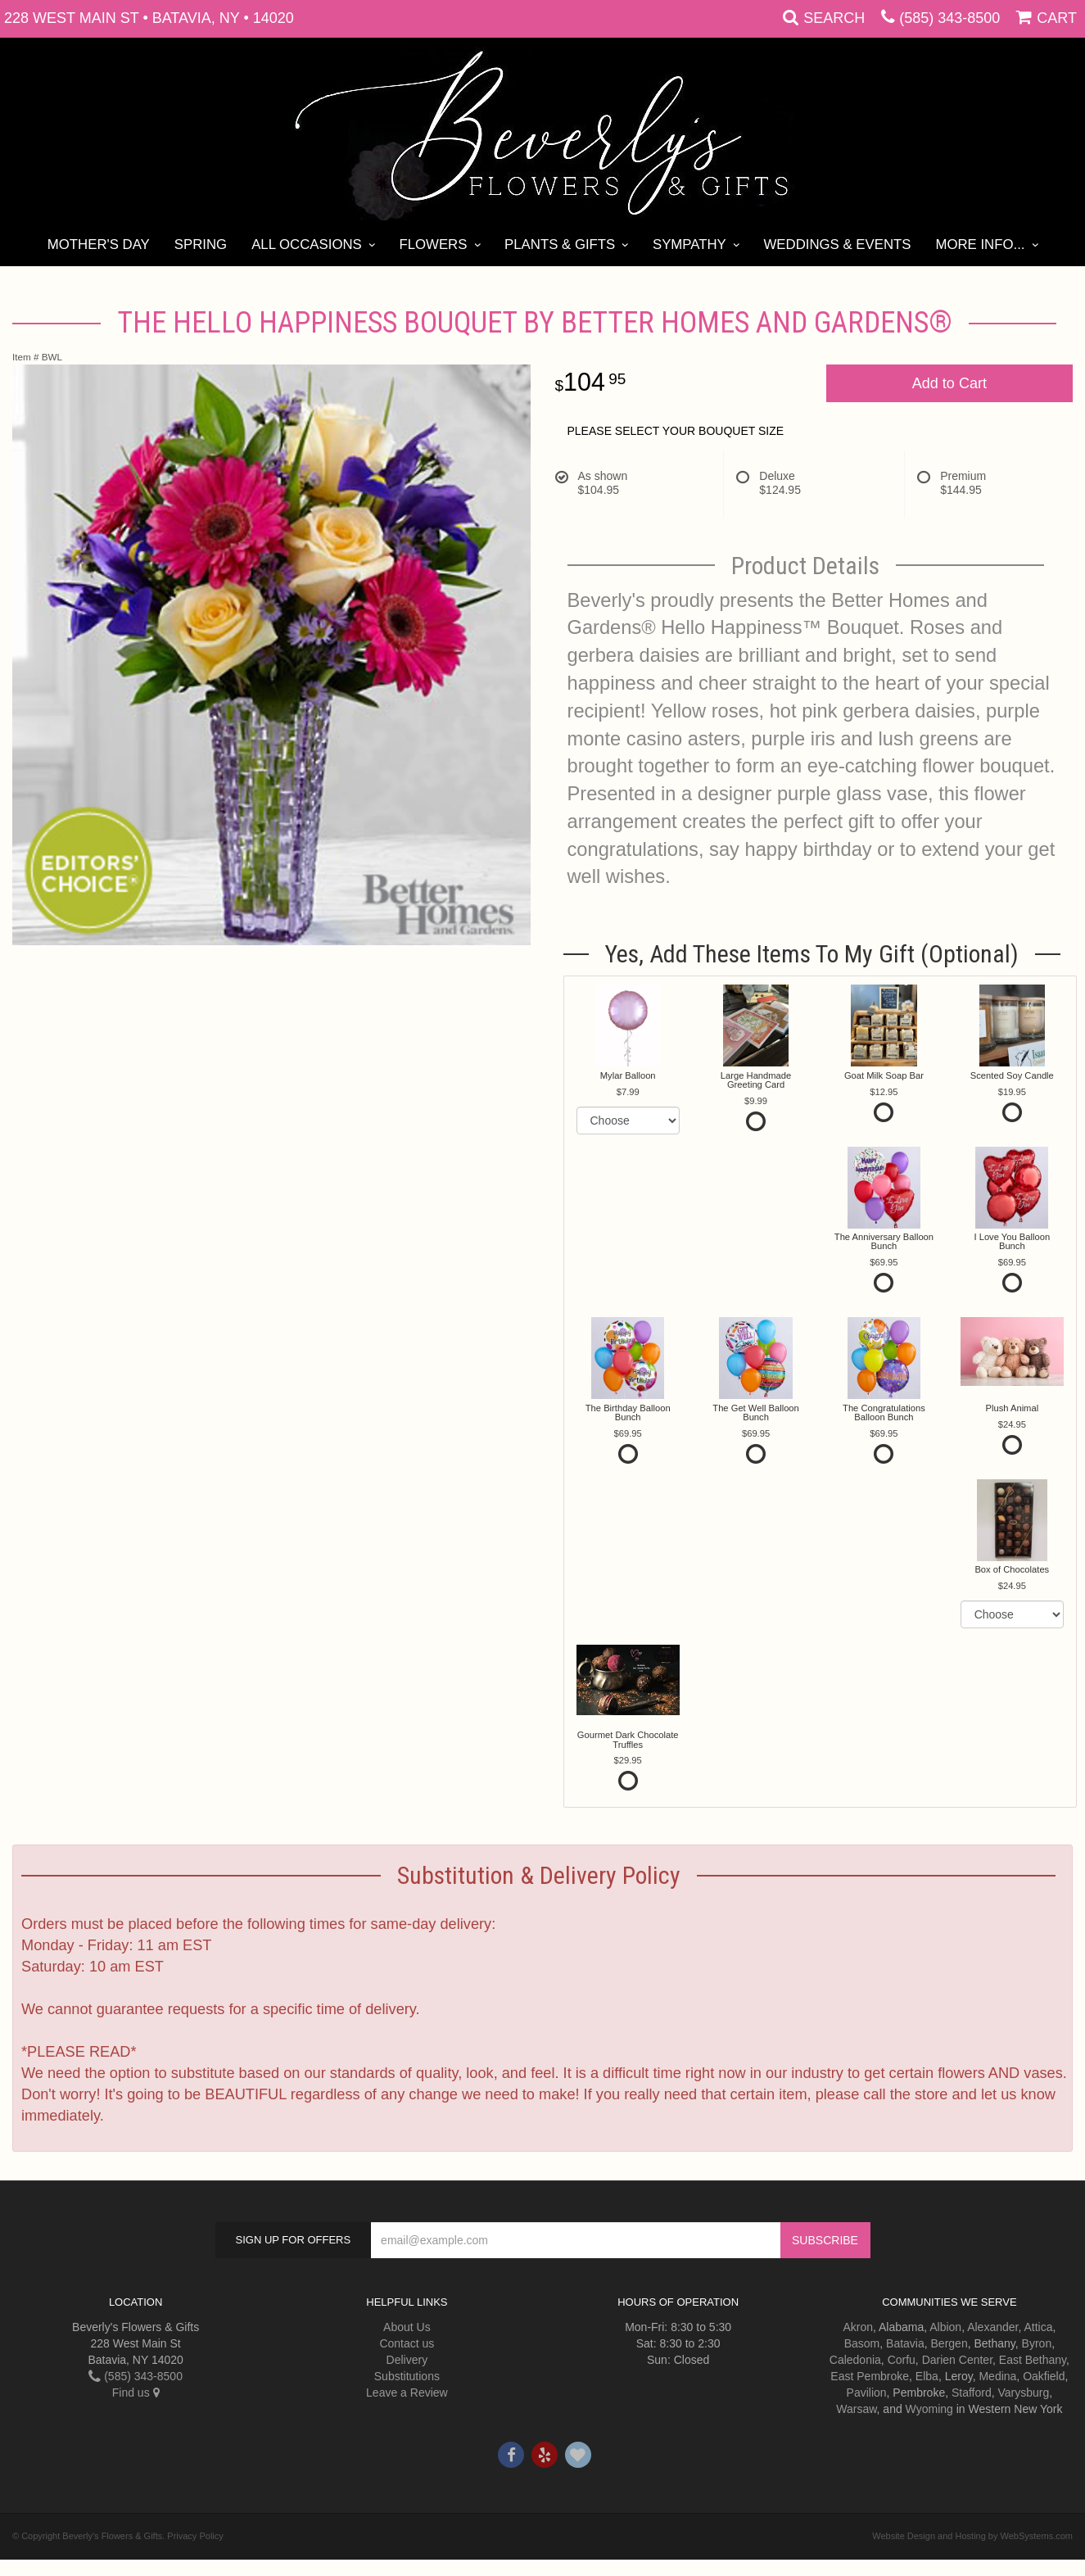 Image resolution: width=1085 pixels, height=2576 pixels. Describe the element at coordinates (926, 2376) in the screenshot. I see `Elba` at that location.